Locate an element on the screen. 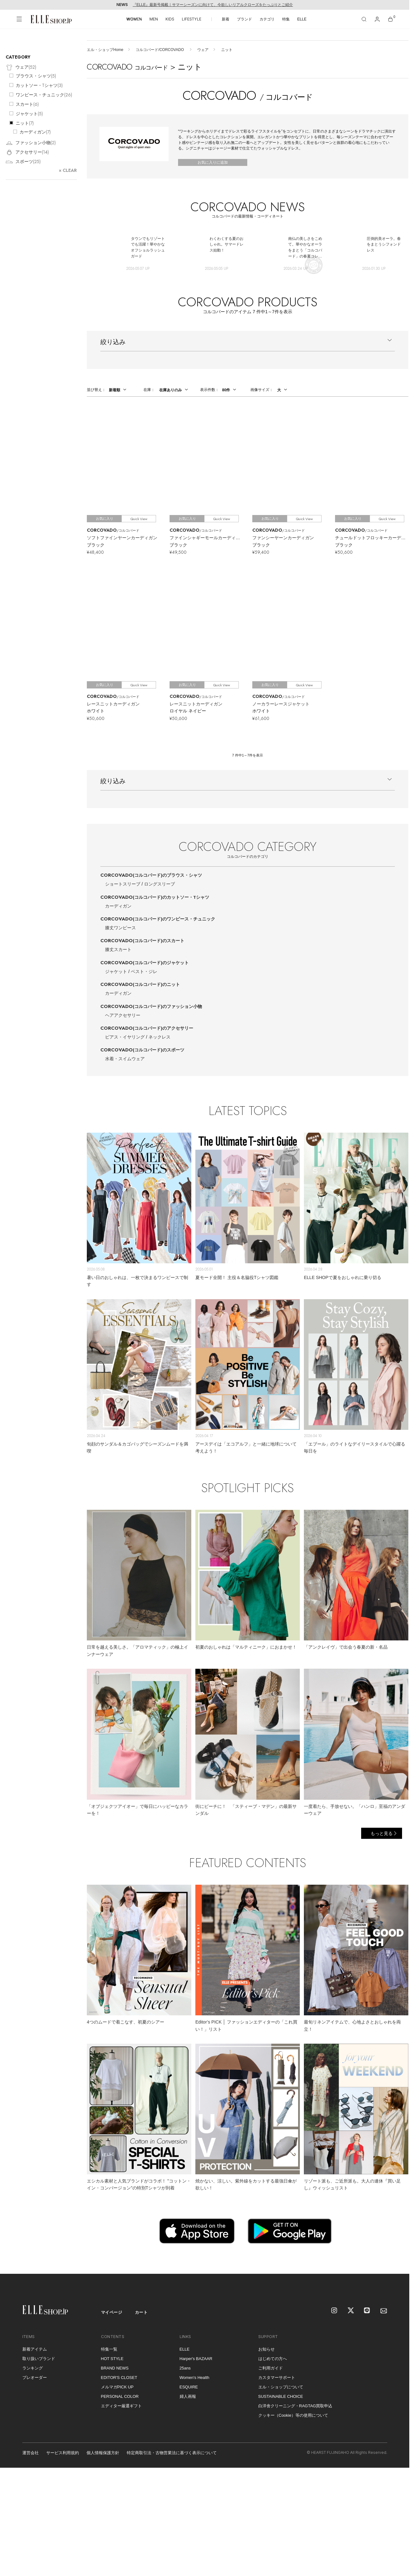  膝丈ワンピース is located at coordinates (120, 927).